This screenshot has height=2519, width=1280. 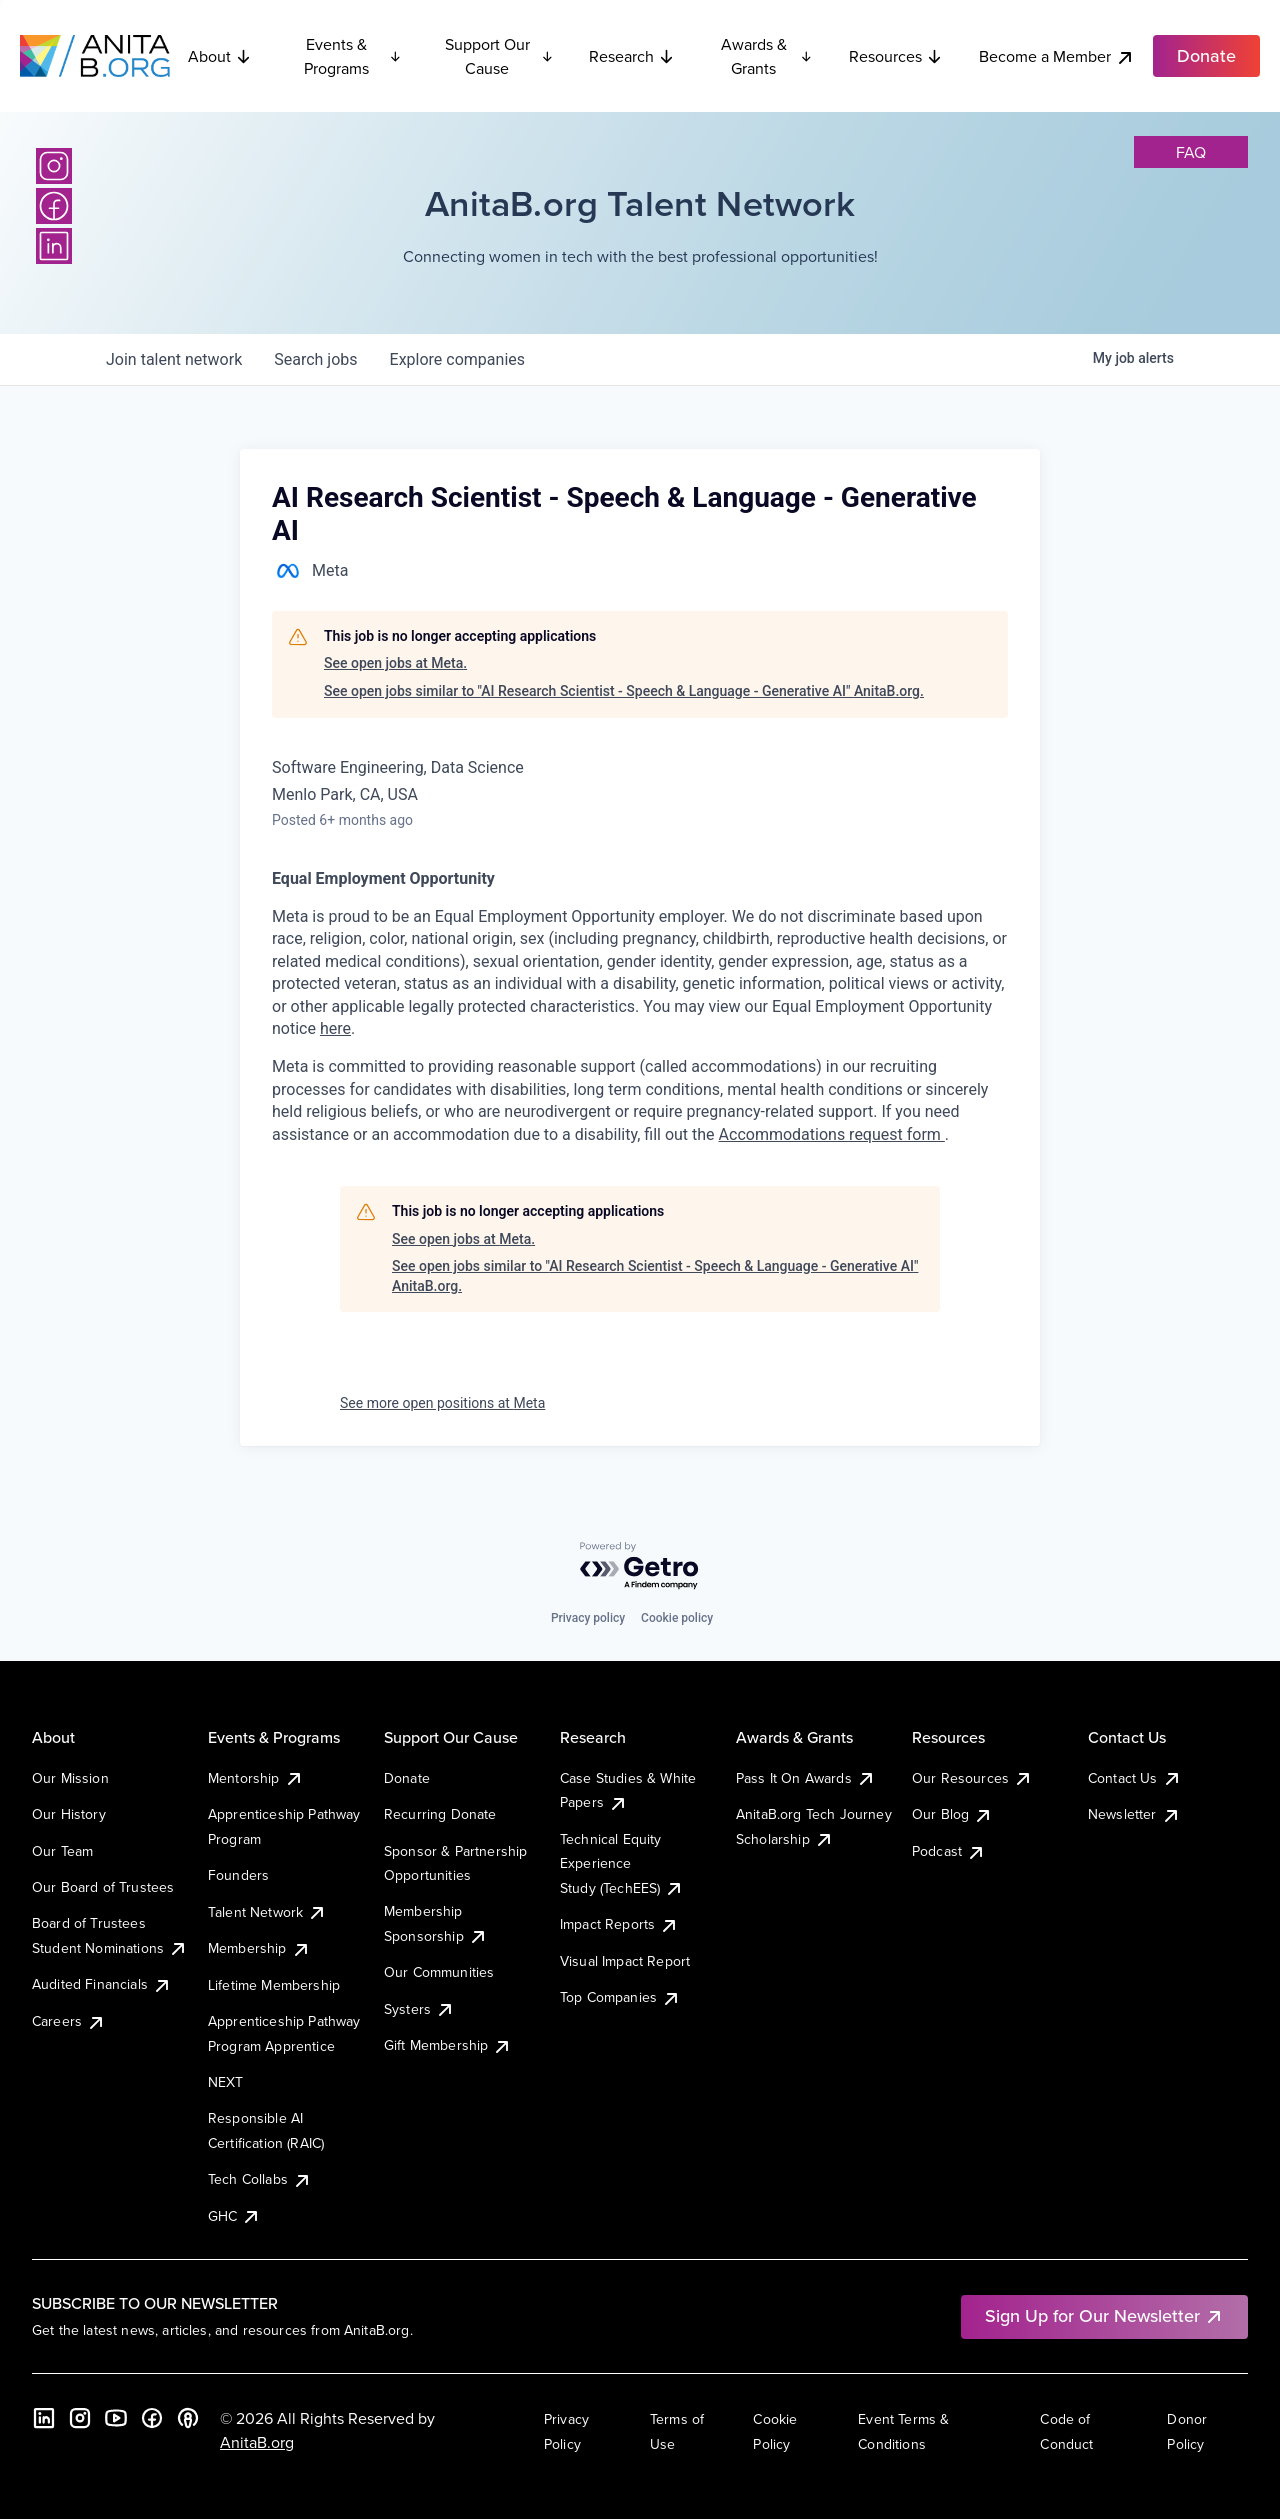 I want to click on Sign Up for Our Newsletter, so click(x=1104, y=2315).